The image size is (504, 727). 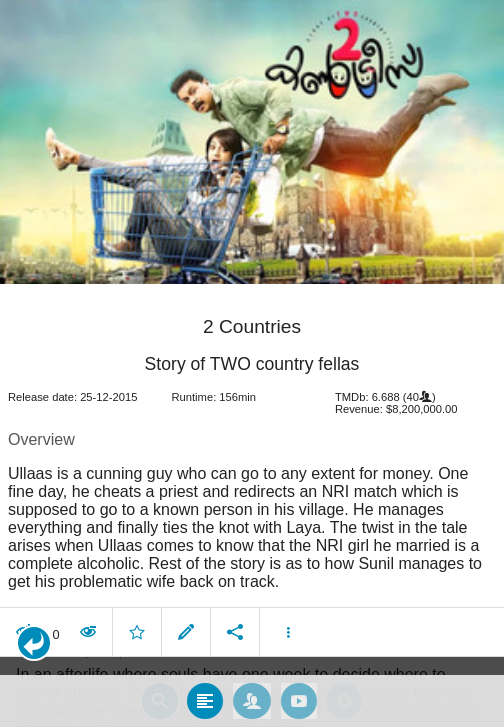 I want to click on </body> </html><!-- page: /moviesom.php --> <!-- 0.16483783721924ms --> <!-- DB queries: 0 -->, so click(x=252, y=363).